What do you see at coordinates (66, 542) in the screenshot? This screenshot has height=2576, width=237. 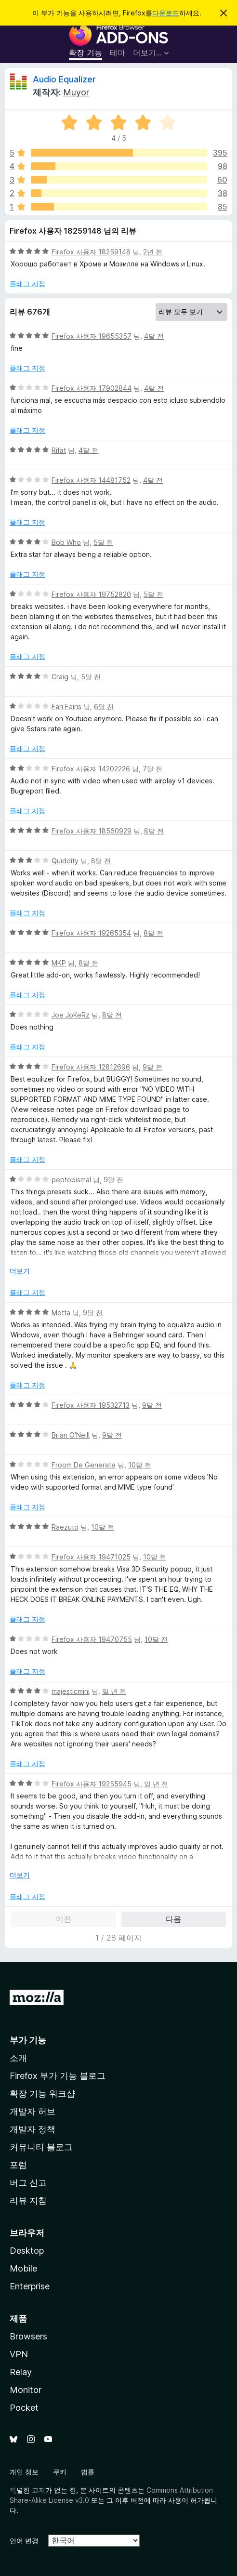 I see `Bob Who` at bounding box center [66, 542].